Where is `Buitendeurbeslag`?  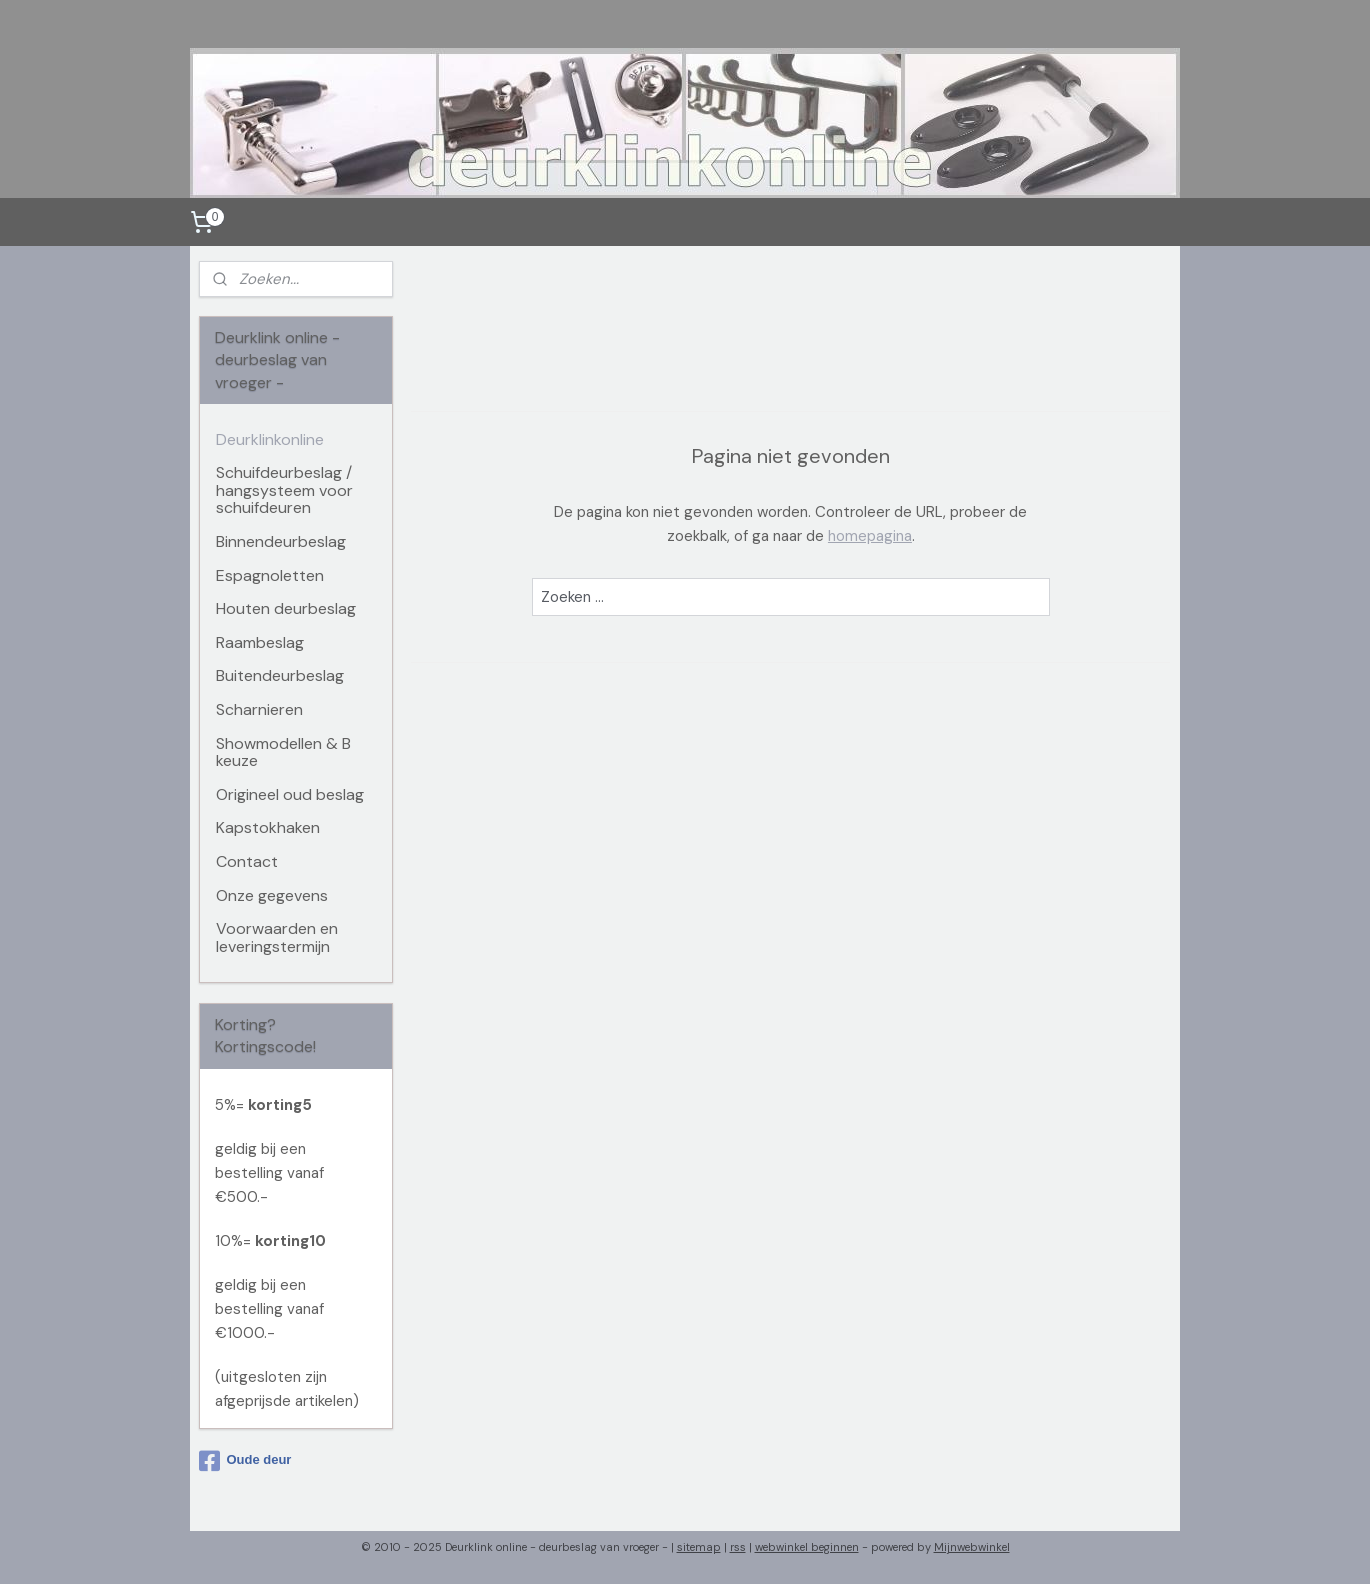 Buitendeurbeslag is located at coordinates (280, 675).